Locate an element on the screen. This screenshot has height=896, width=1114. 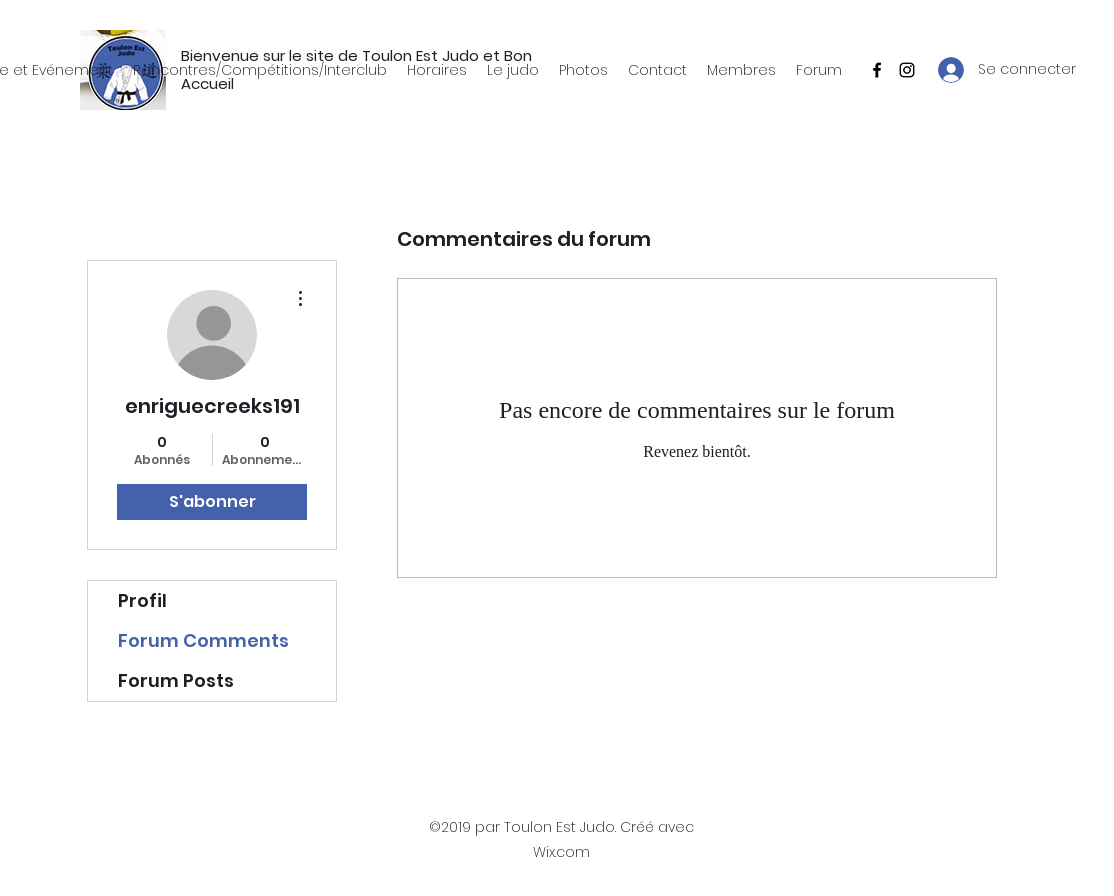
Profil is located at coordinates (142, 600).